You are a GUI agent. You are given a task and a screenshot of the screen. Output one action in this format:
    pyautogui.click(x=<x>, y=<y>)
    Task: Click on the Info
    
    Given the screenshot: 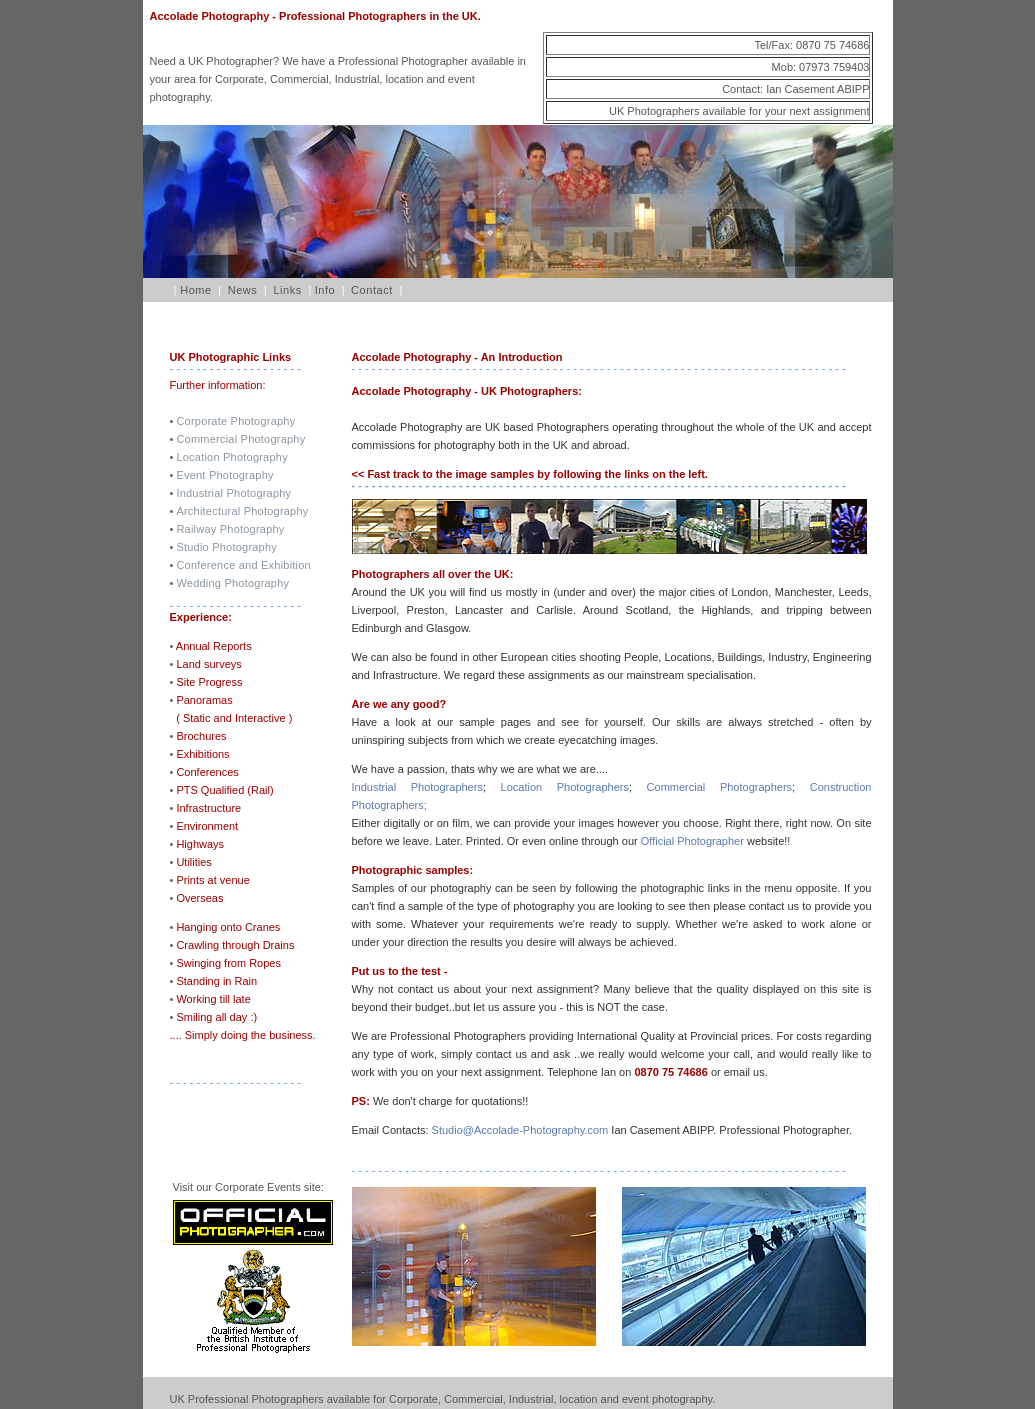 What is the action you would take?
    pyautogui.click(x=325, y=290)
    